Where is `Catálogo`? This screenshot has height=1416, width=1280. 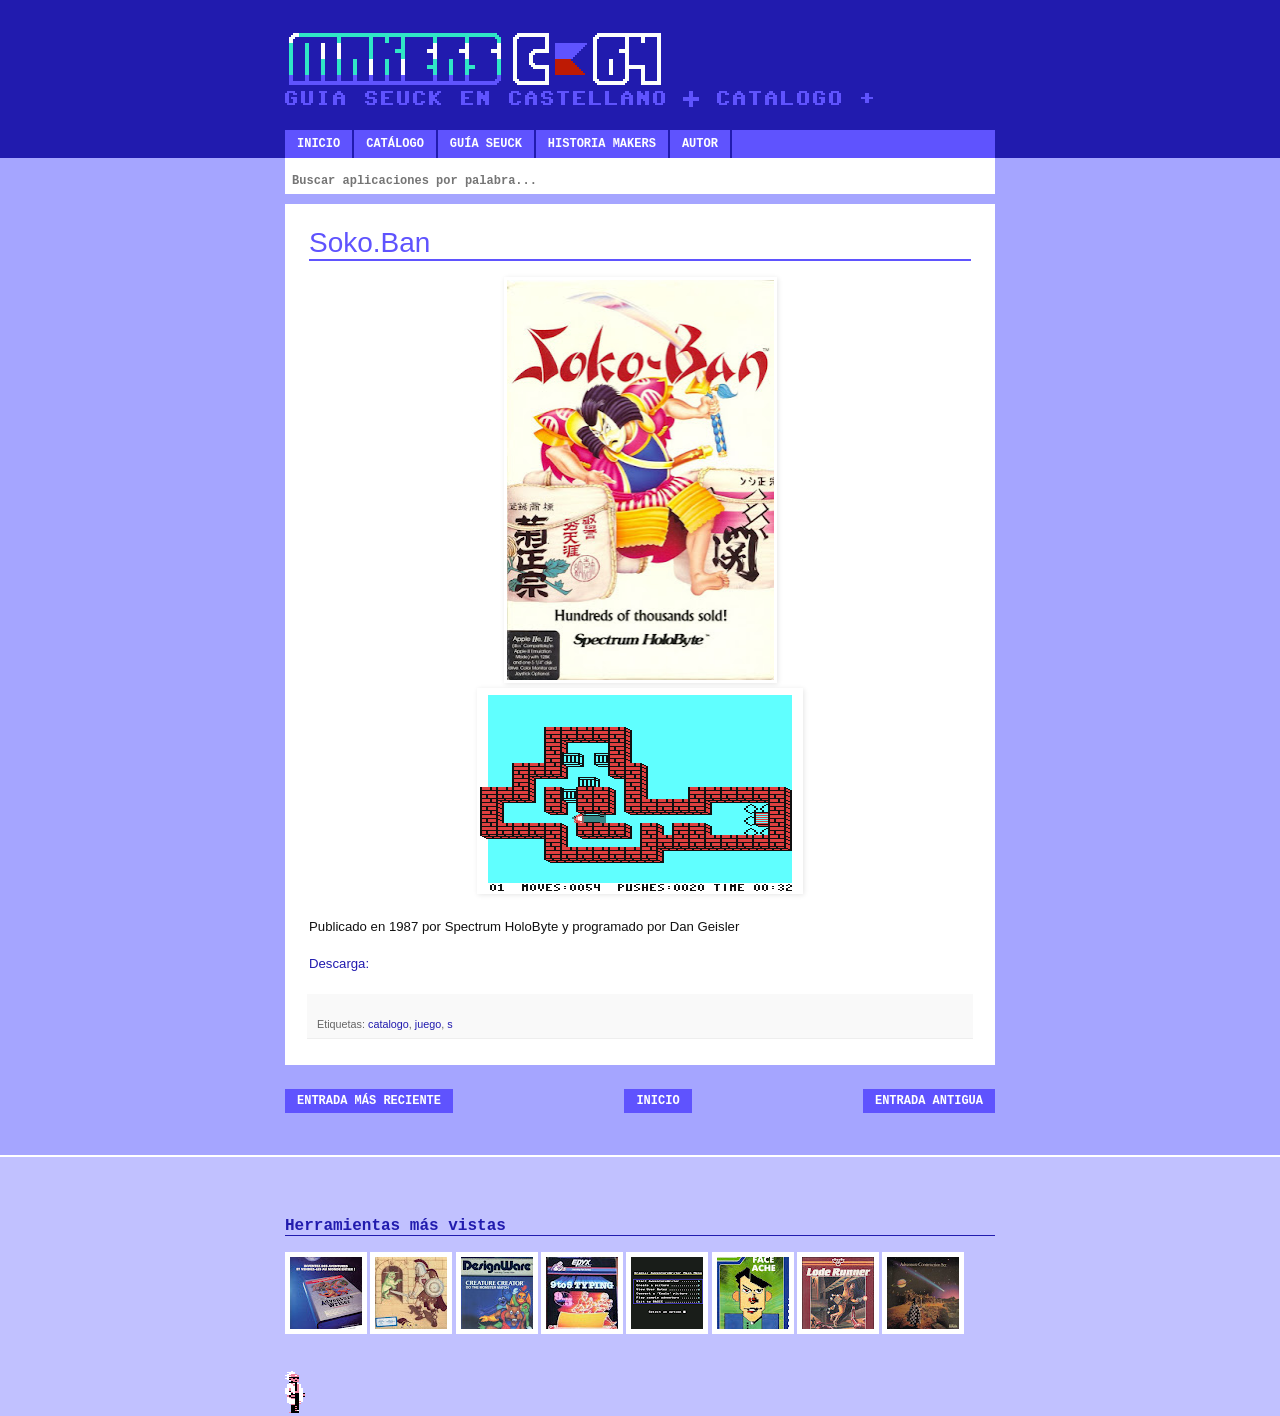
Catálogo is located at coordinates (395, 144).